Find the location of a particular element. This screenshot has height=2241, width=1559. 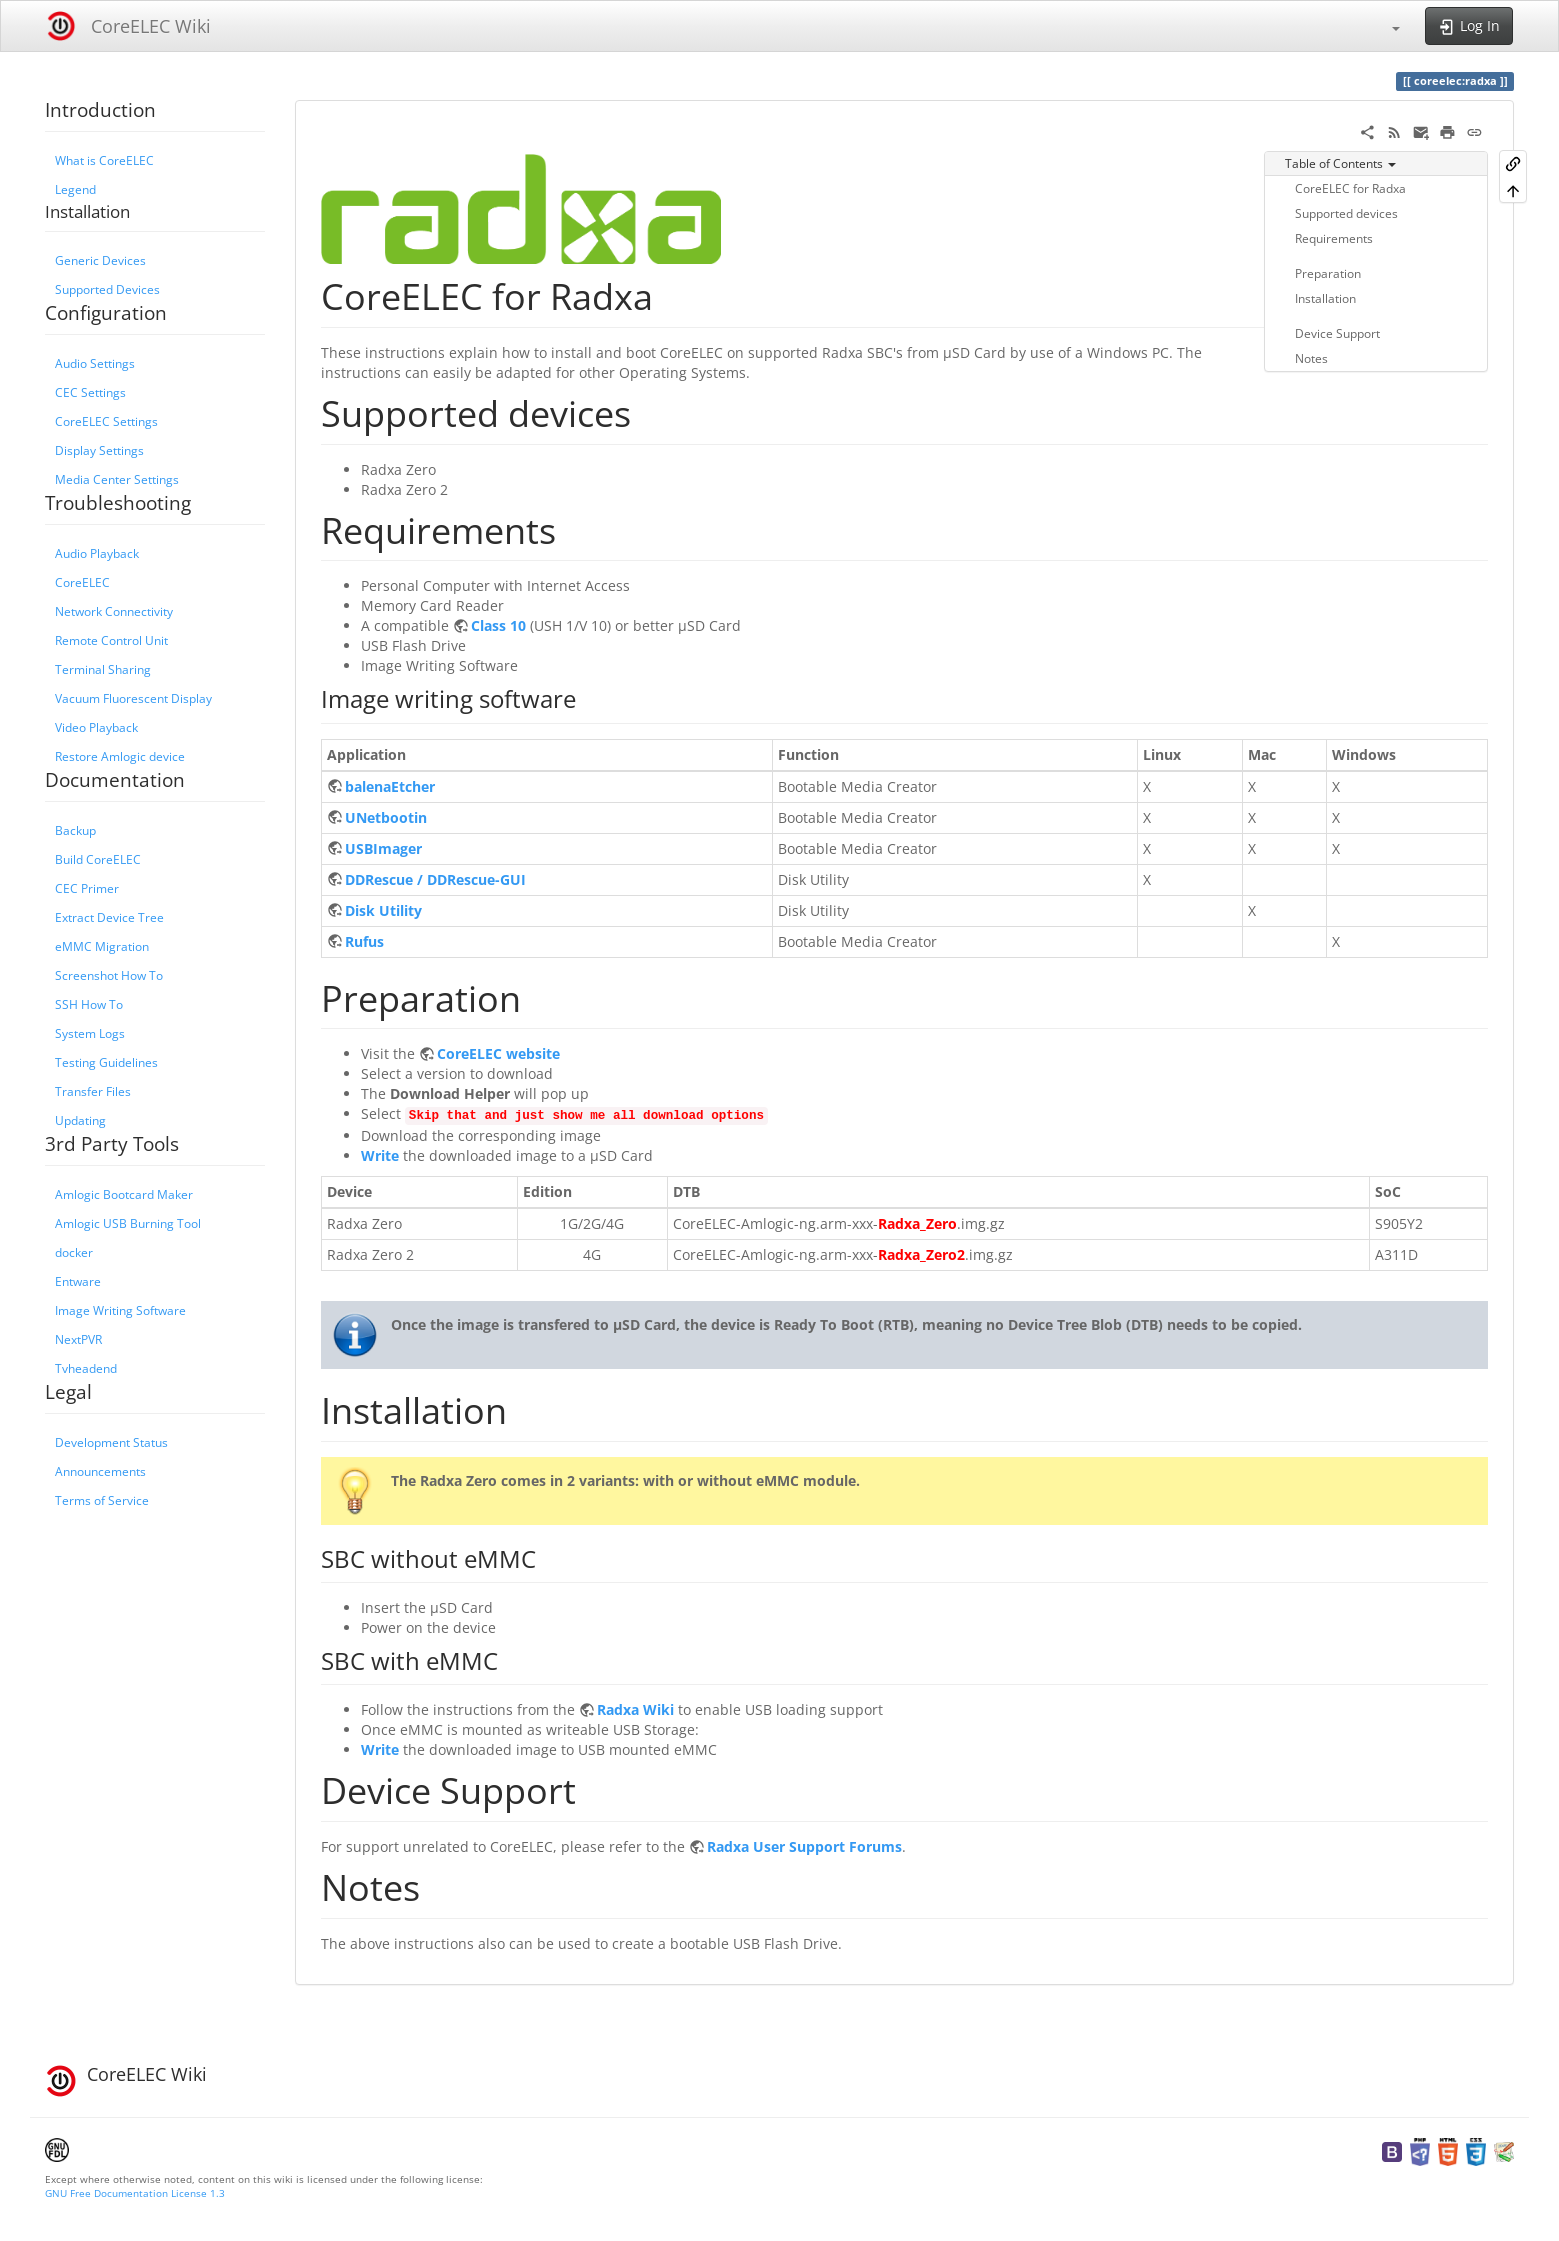

Amlogic Bootcard Maker is located at coordinates (124, 1194).